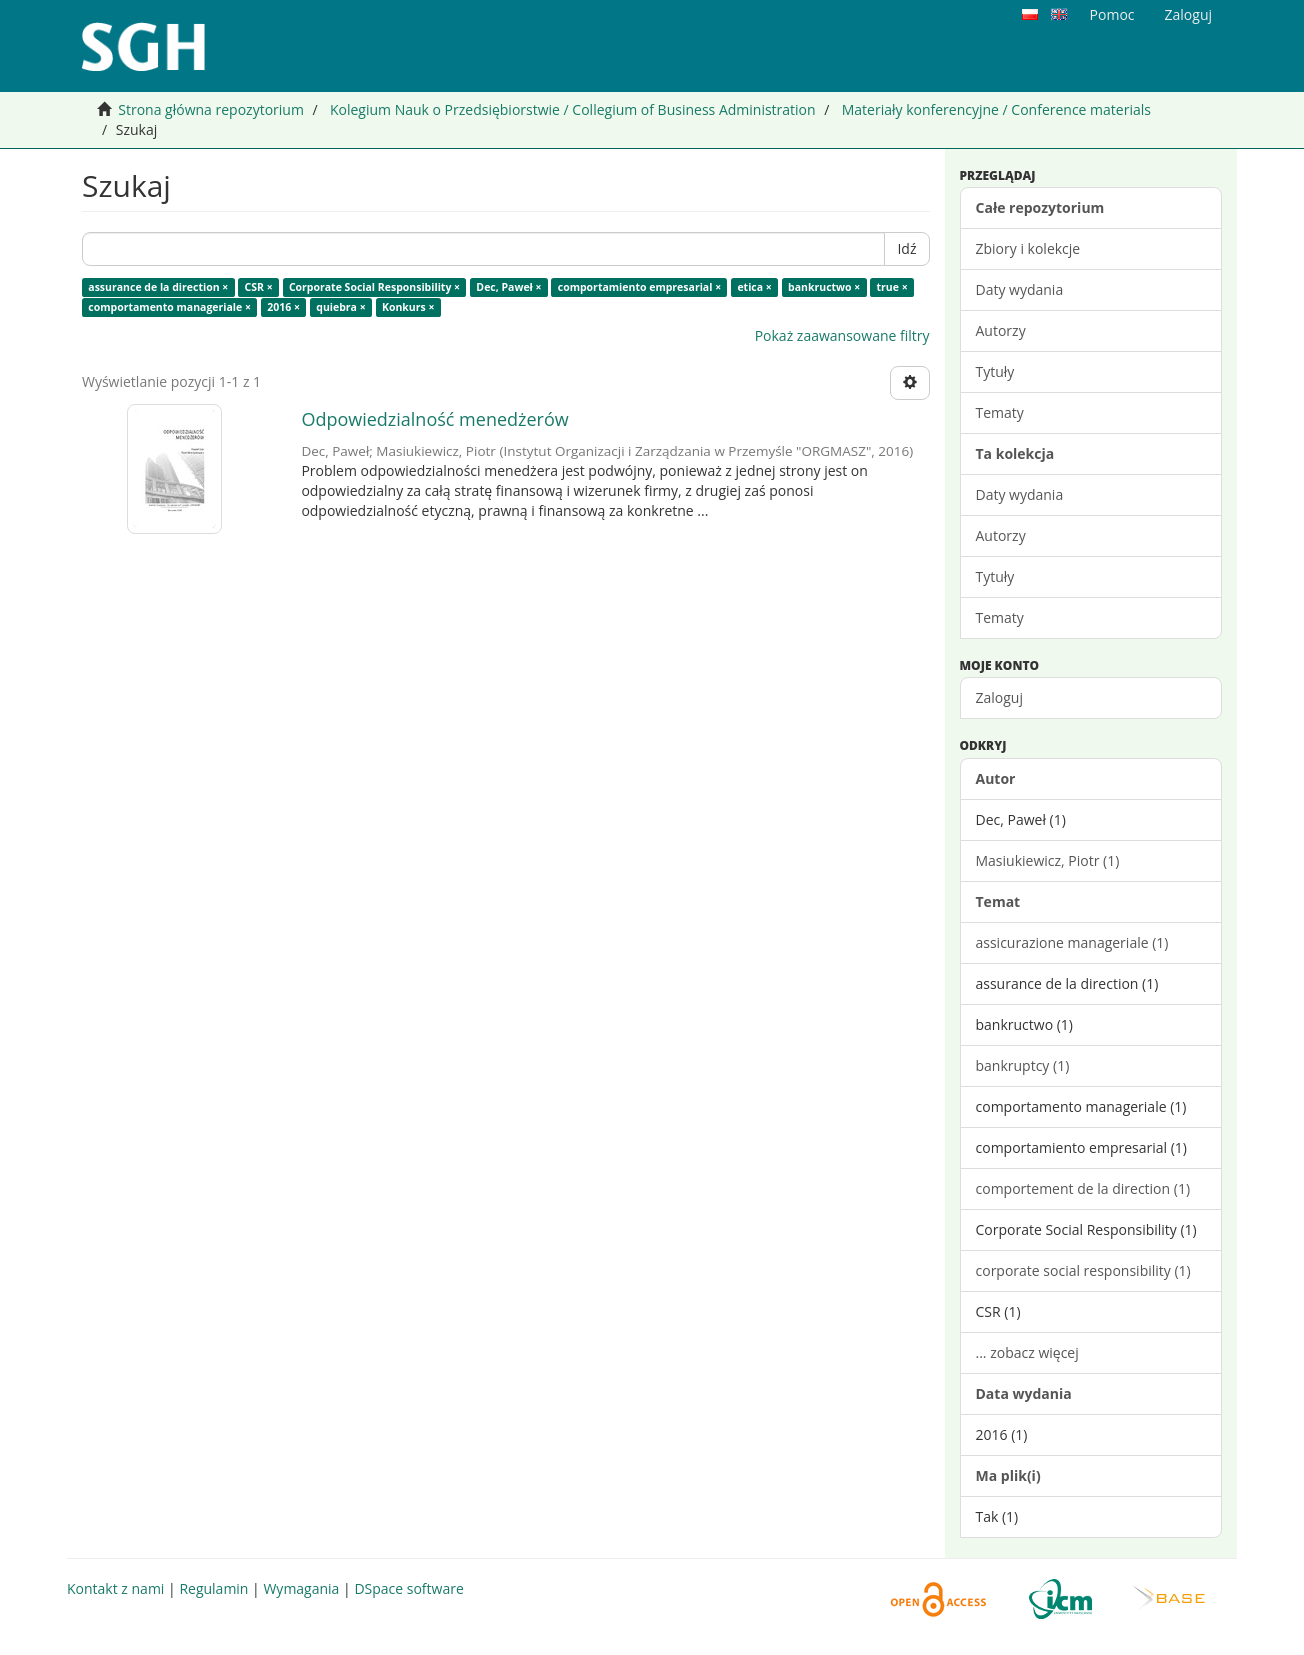 Image resolution: width=1304 pixels, height=1655 pixels. Describe the element at coordinates (842, 335) in the screenshot. I see `Pokaż zaawansowane filtry` at that location.